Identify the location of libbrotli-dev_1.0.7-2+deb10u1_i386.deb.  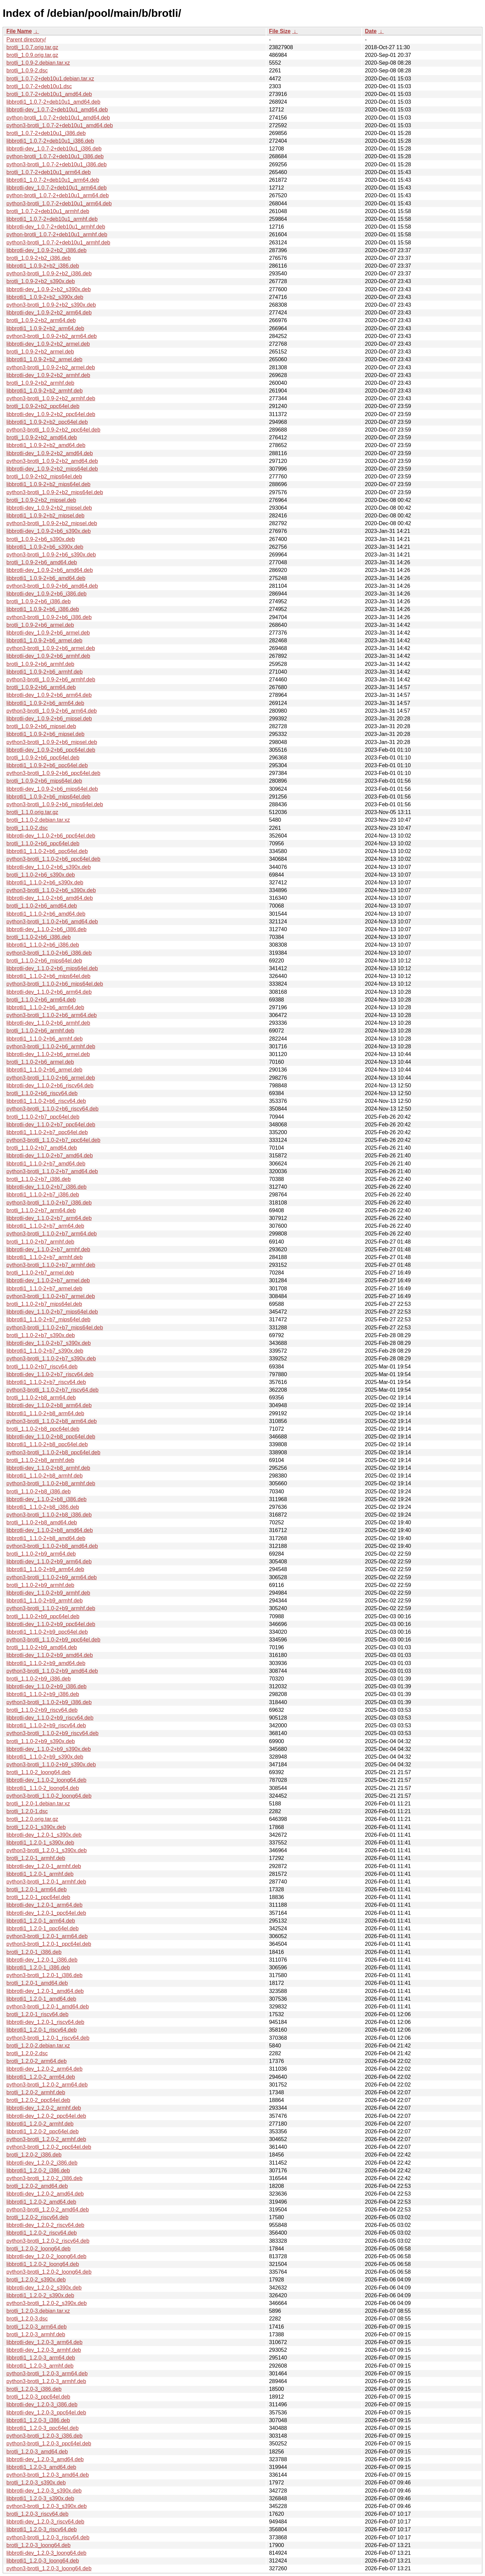
(53, 148).